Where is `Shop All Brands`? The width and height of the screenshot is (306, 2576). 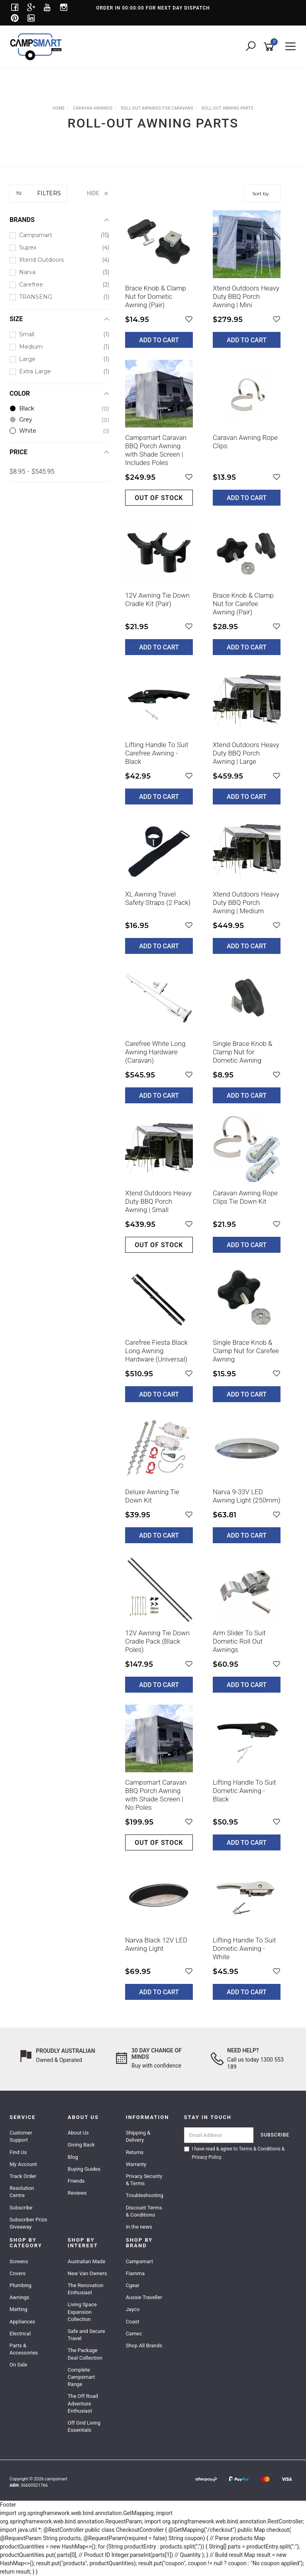
Shop All Brands is located at coordinates (144, 2345).